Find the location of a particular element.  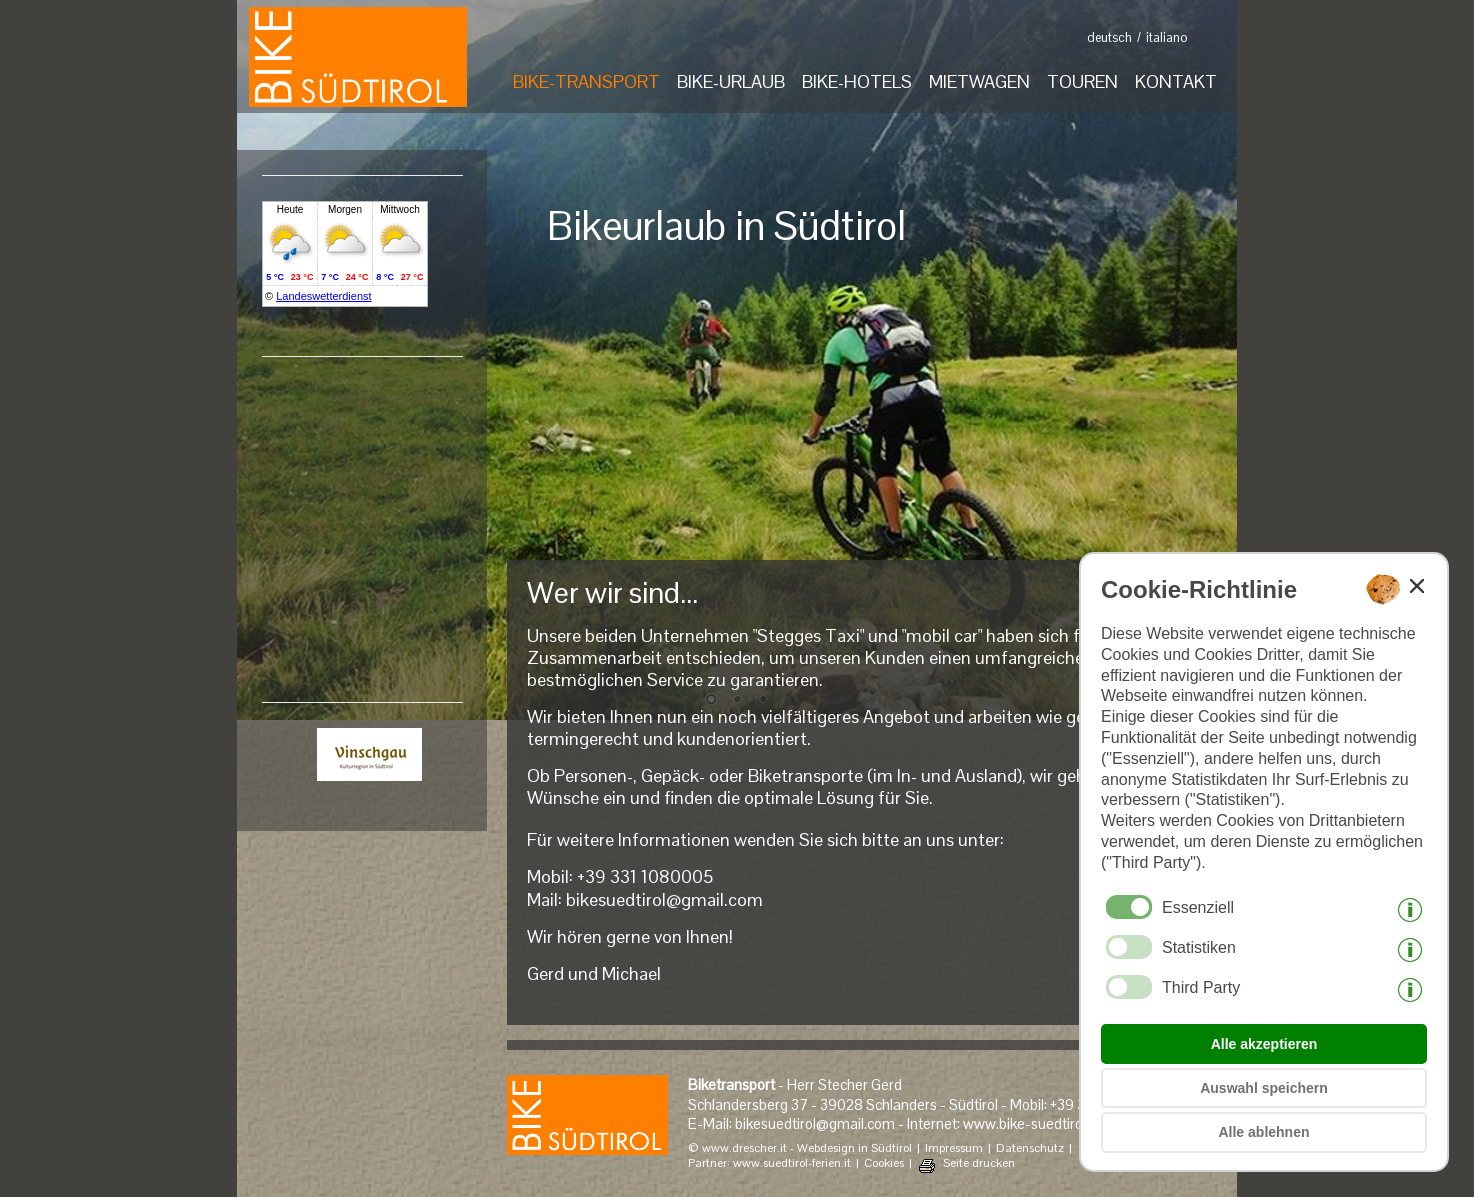

Alle akzeptieren is located at coordinates (1264, 1044).